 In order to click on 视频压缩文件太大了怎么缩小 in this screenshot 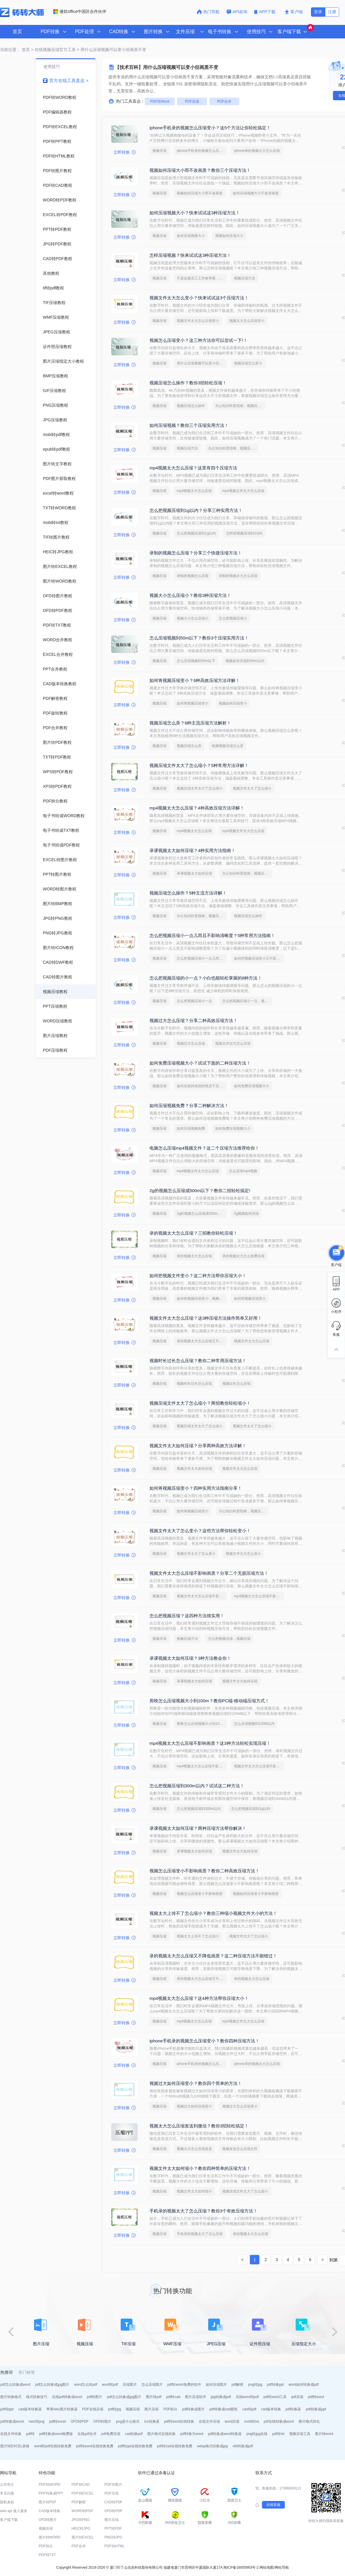, I will do `click(200, 788)`.